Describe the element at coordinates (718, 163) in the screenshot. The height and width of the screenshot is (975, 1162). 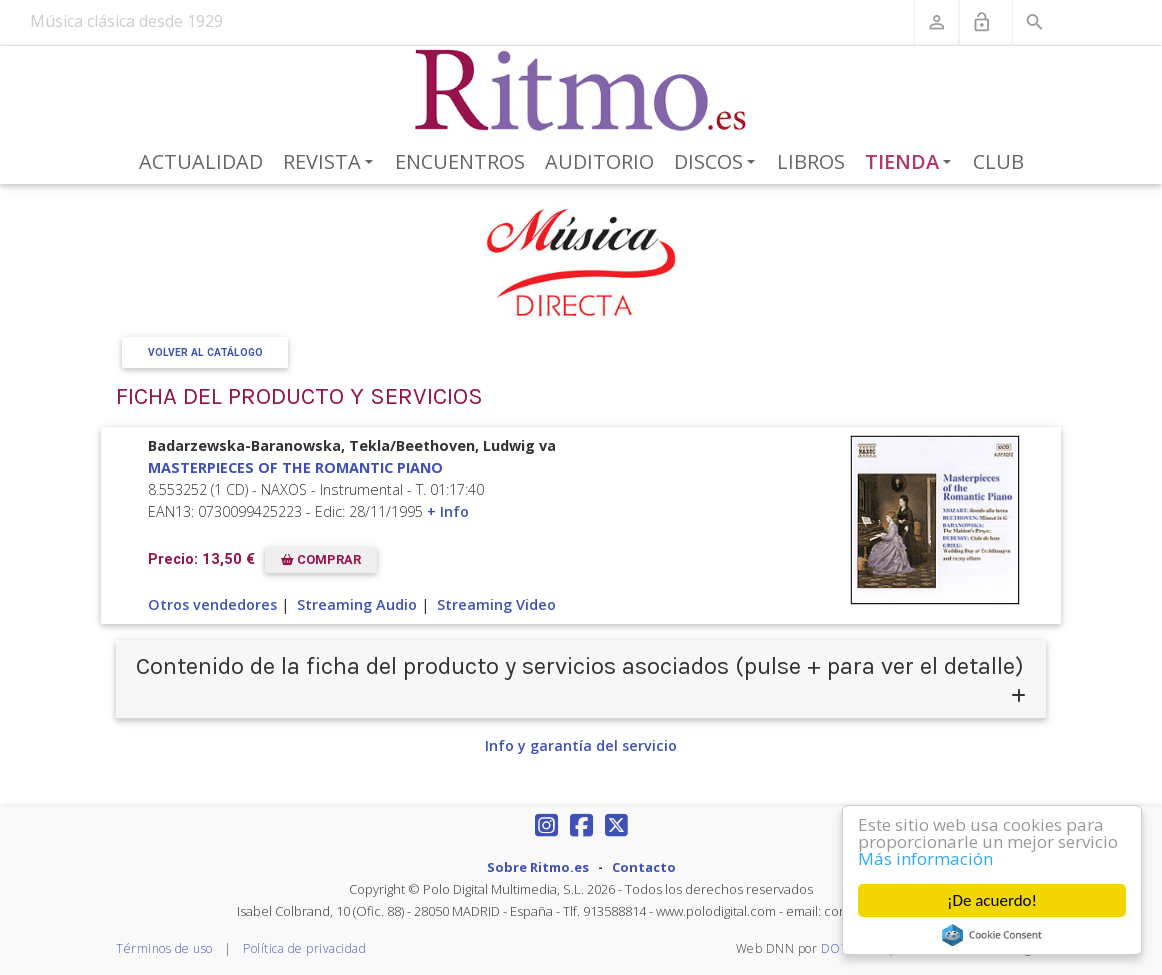
I see `Discos` at that location.